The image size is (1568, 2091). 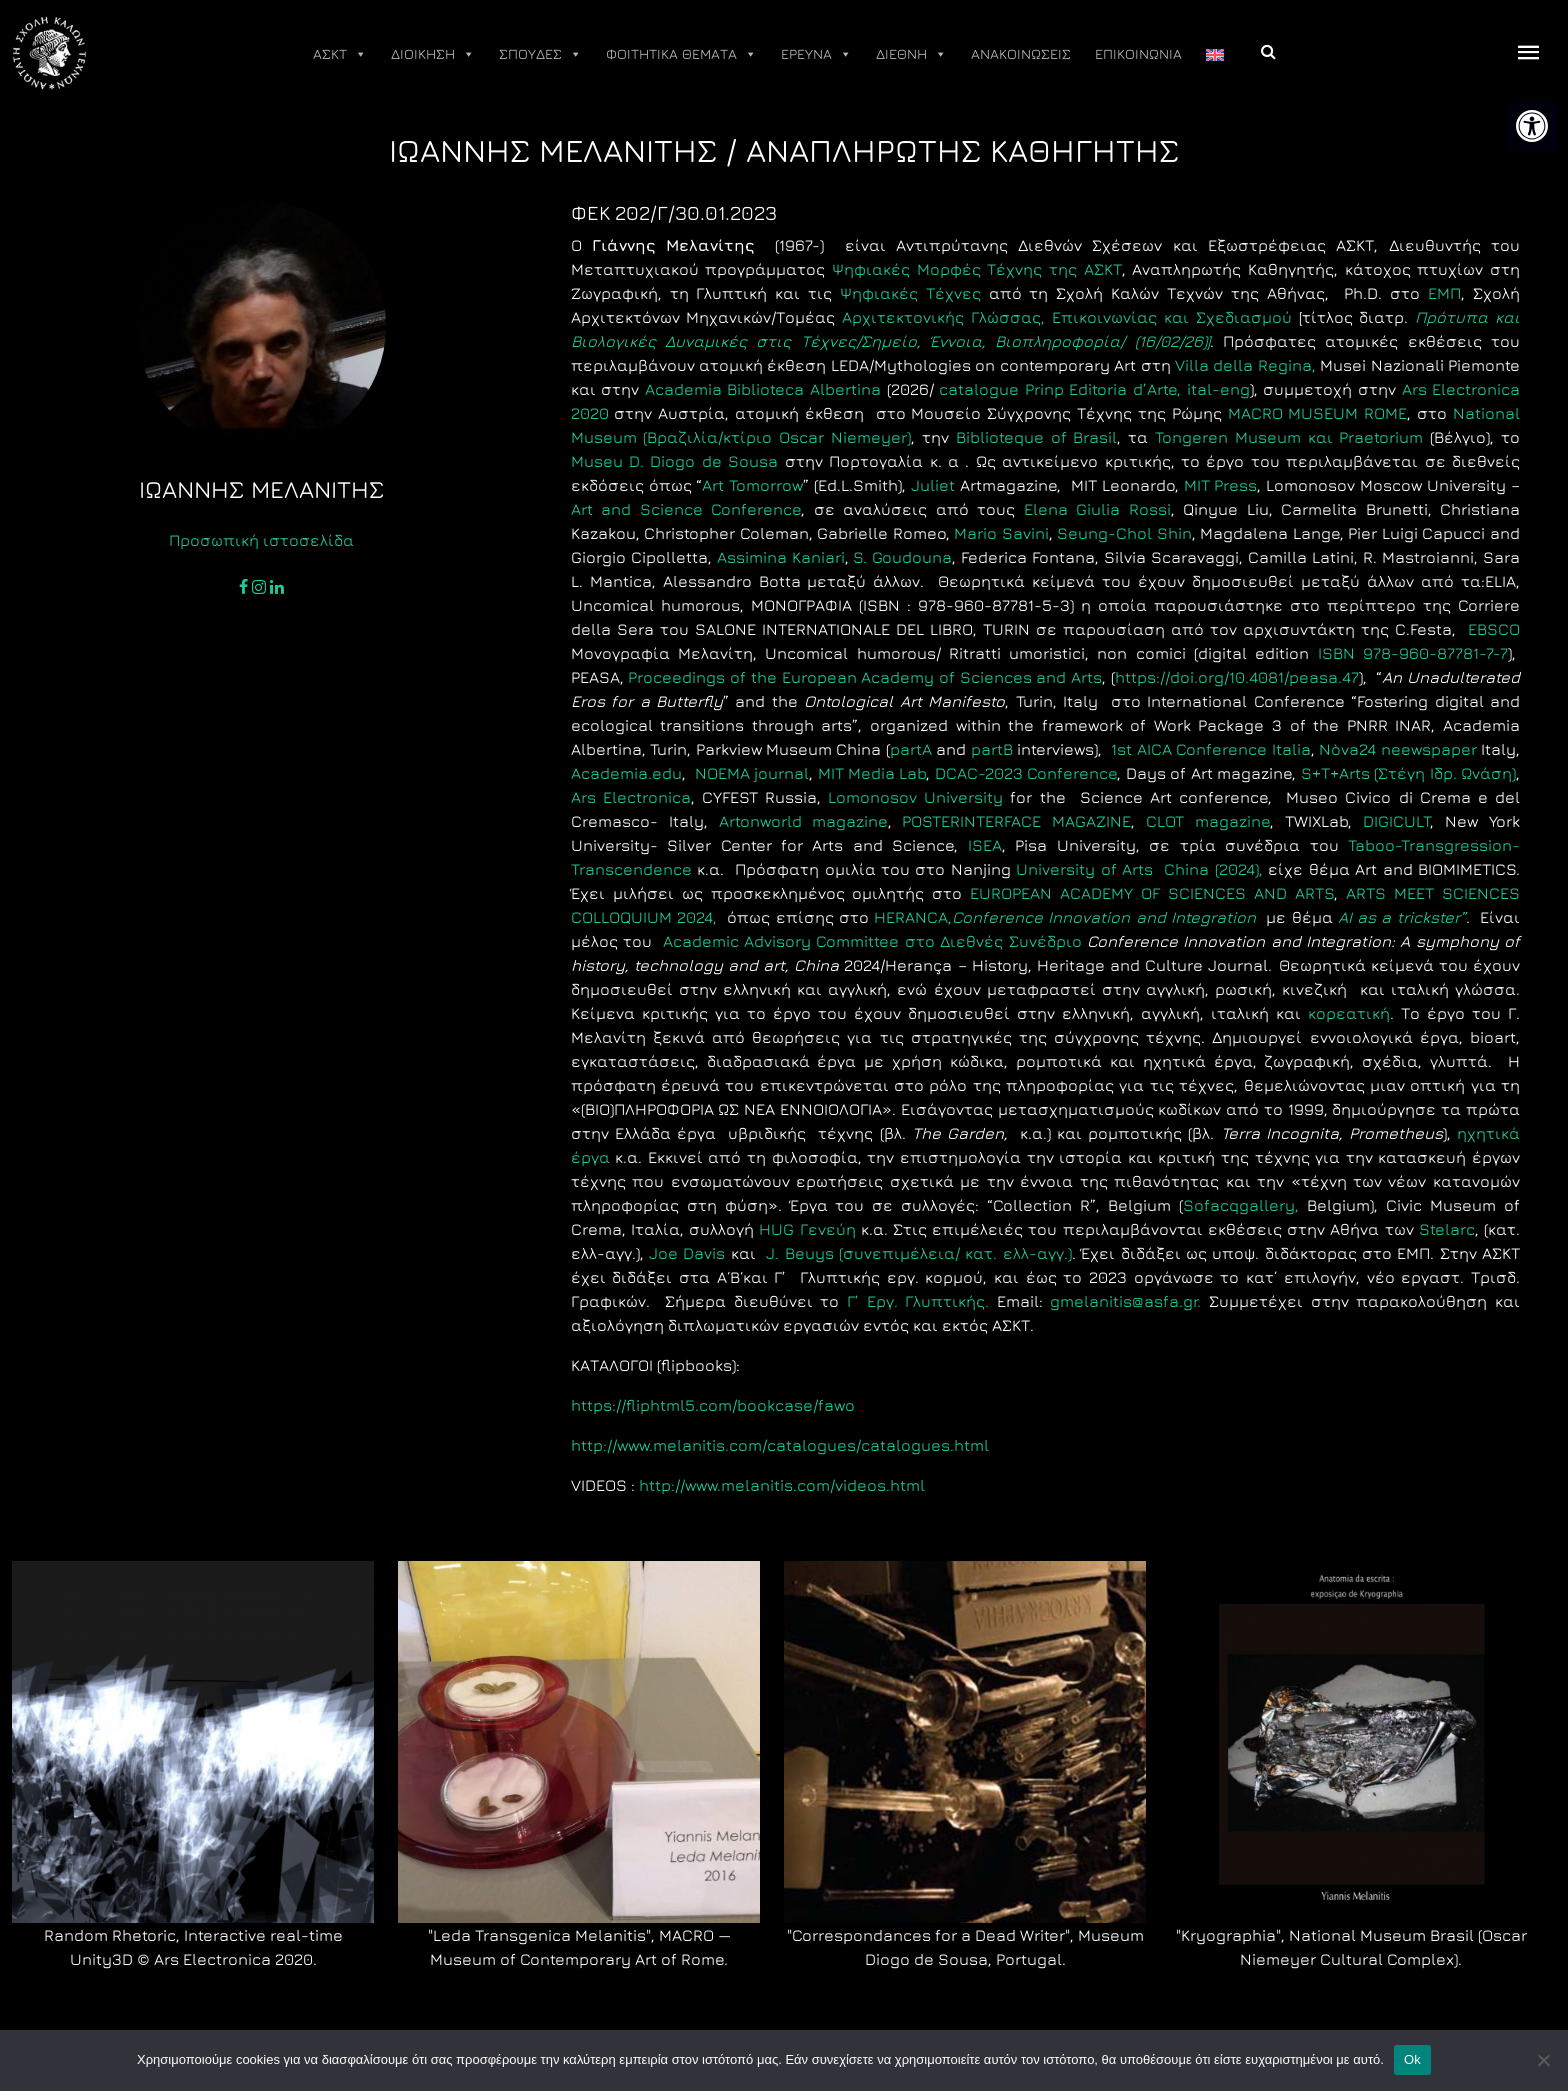 What do you see at coordinates (803, 821) in the screenshot?
I see `Artonworld magazine [link]` at bounding box center [803, 821].